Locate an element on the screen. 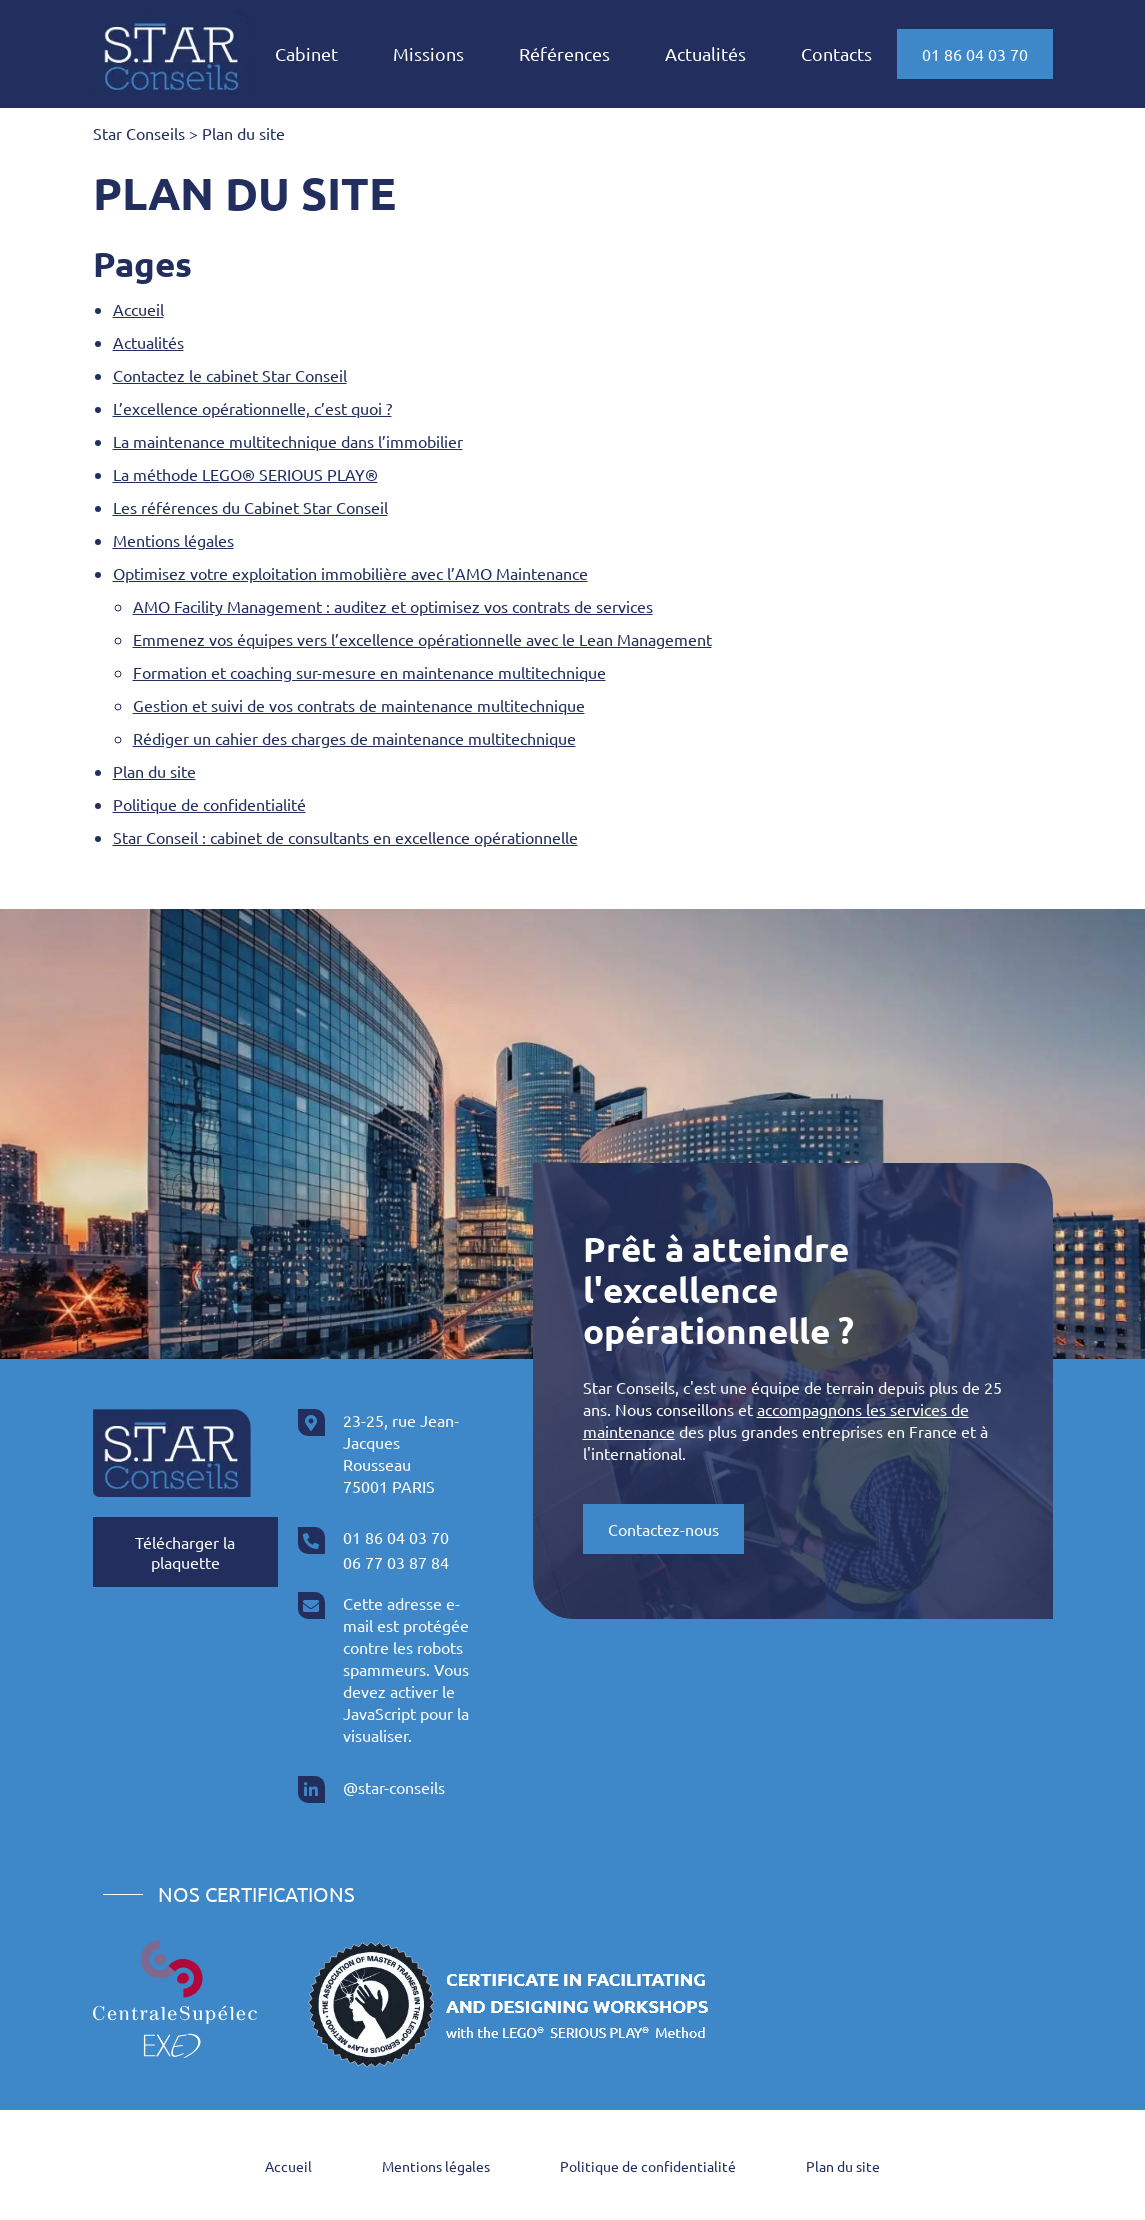  Références is located at coordinates (564, 53).